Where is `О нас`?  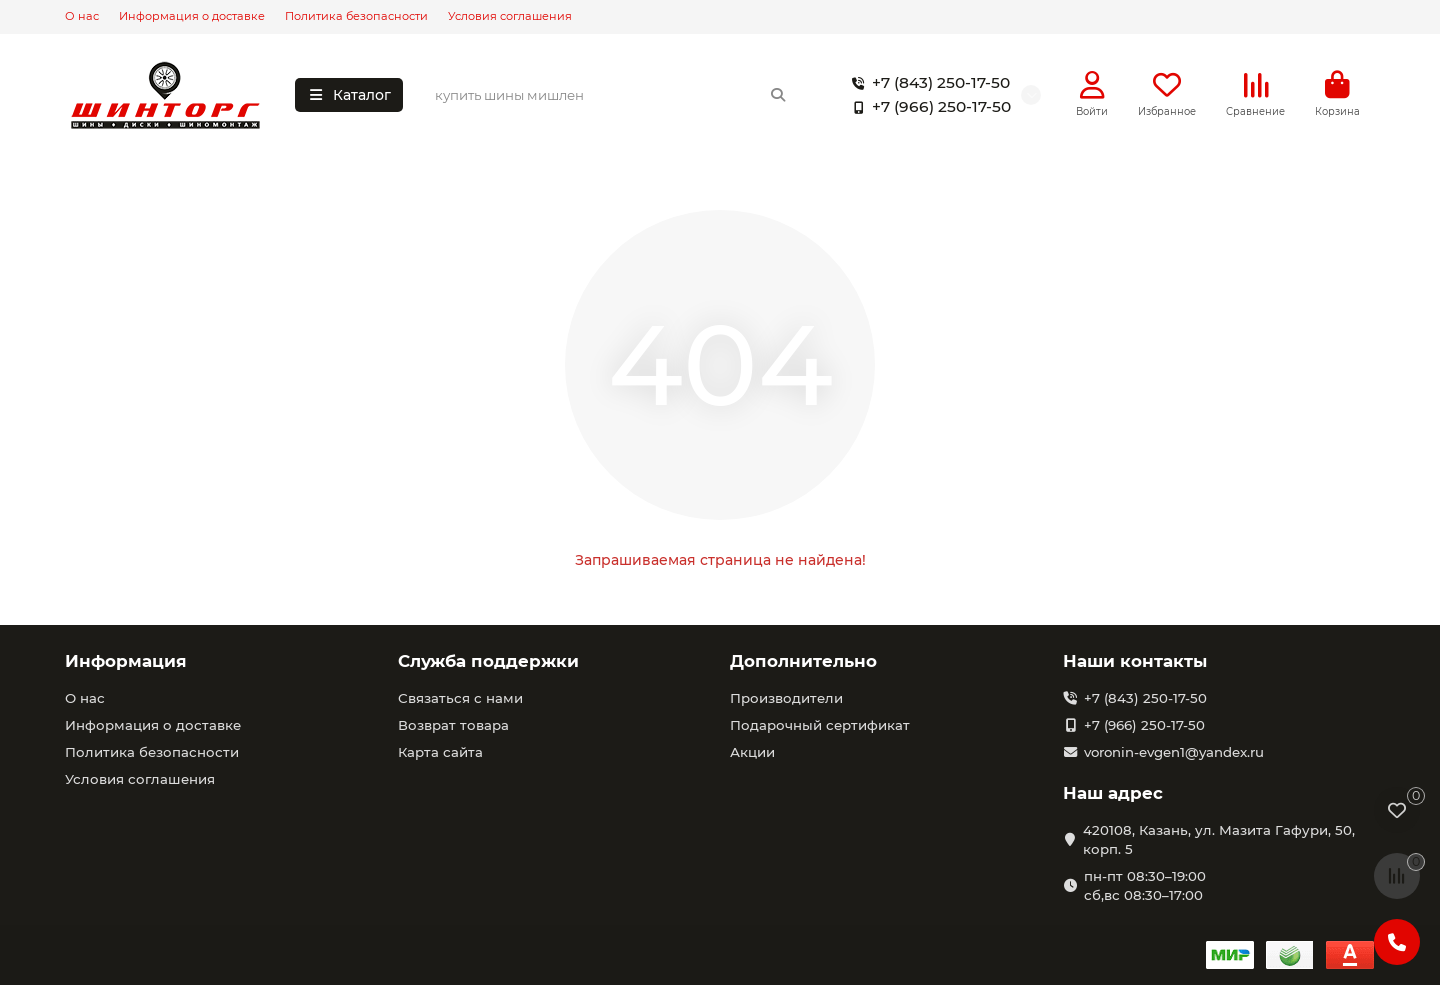 О нас is located at coordinates (82, 16).